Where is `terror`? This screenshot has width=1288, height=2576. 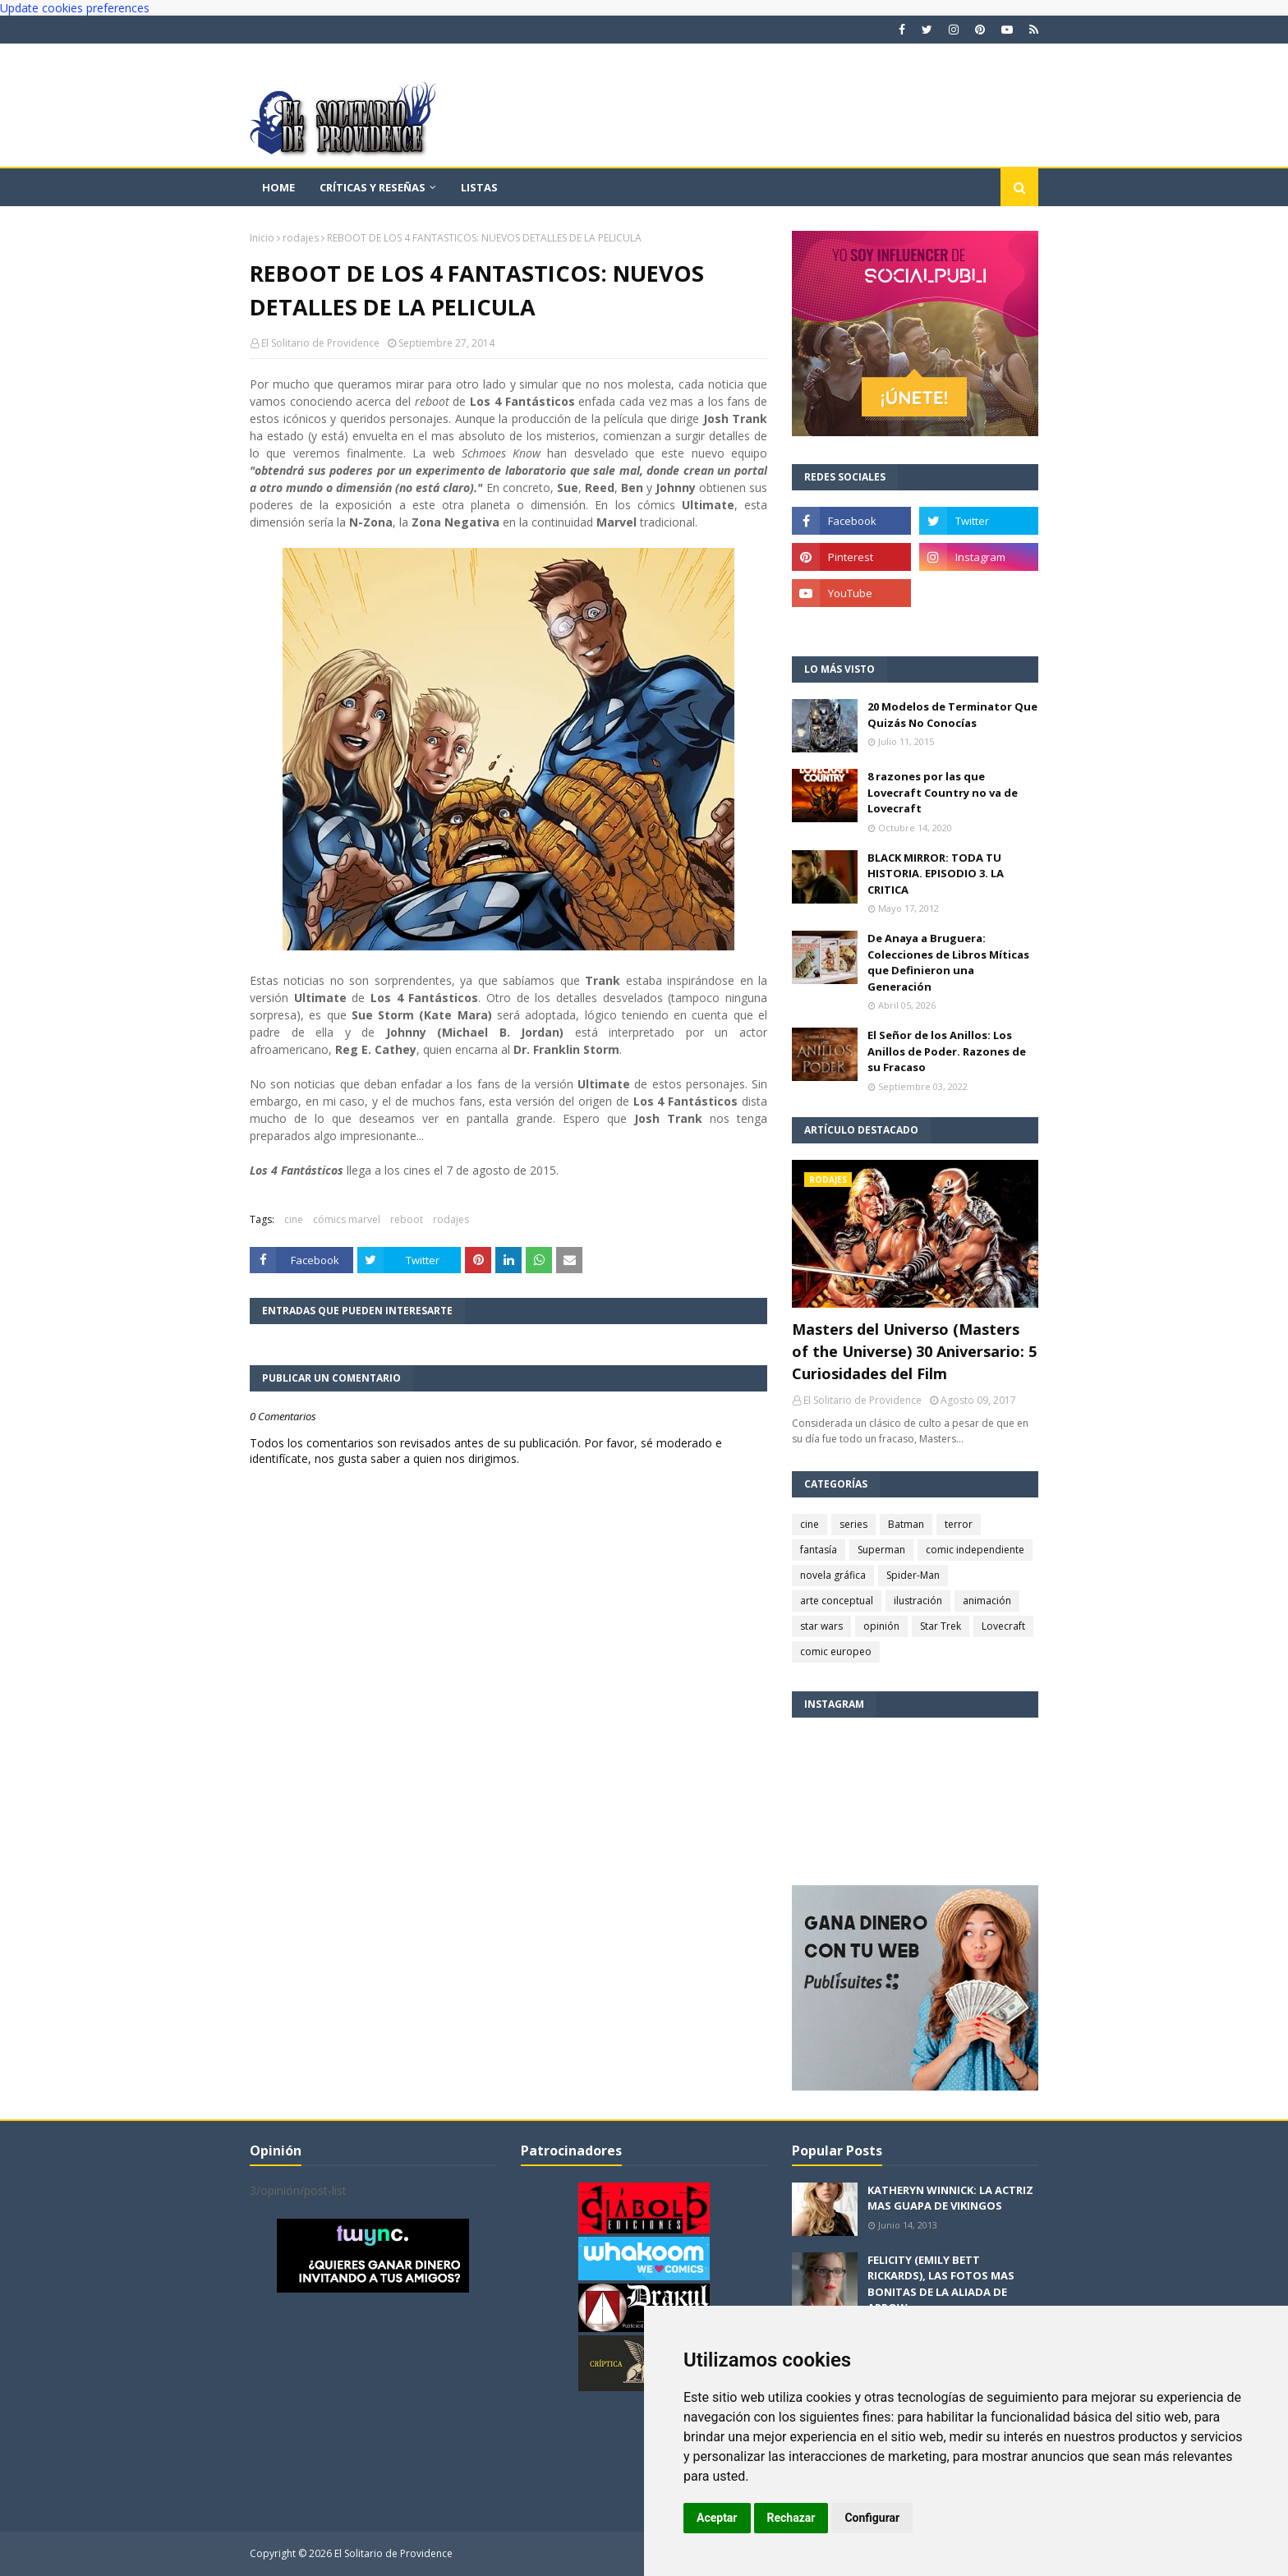
terror is located at coordinates (959, 1524).